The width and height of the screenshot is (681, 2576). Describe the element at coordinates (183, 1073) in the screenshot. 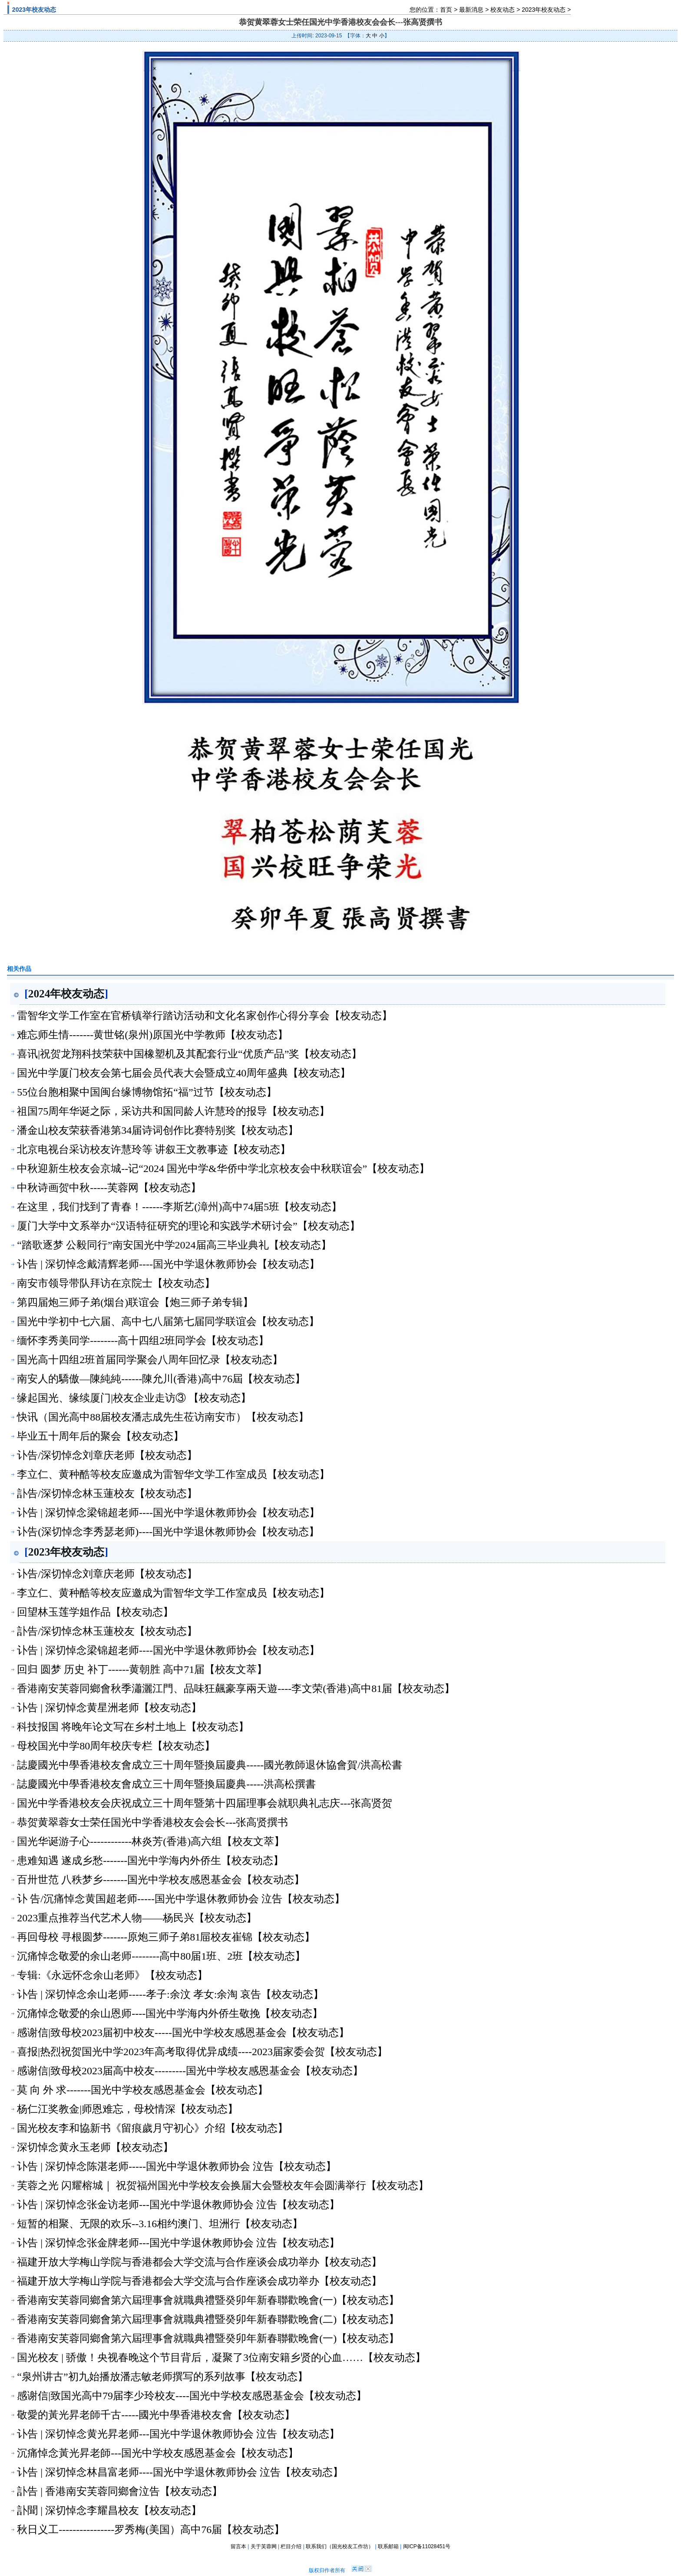

I see `国光中学厦门校友会第七届会员代表大会暨成立40周年盛典【校友动态】` at that location.